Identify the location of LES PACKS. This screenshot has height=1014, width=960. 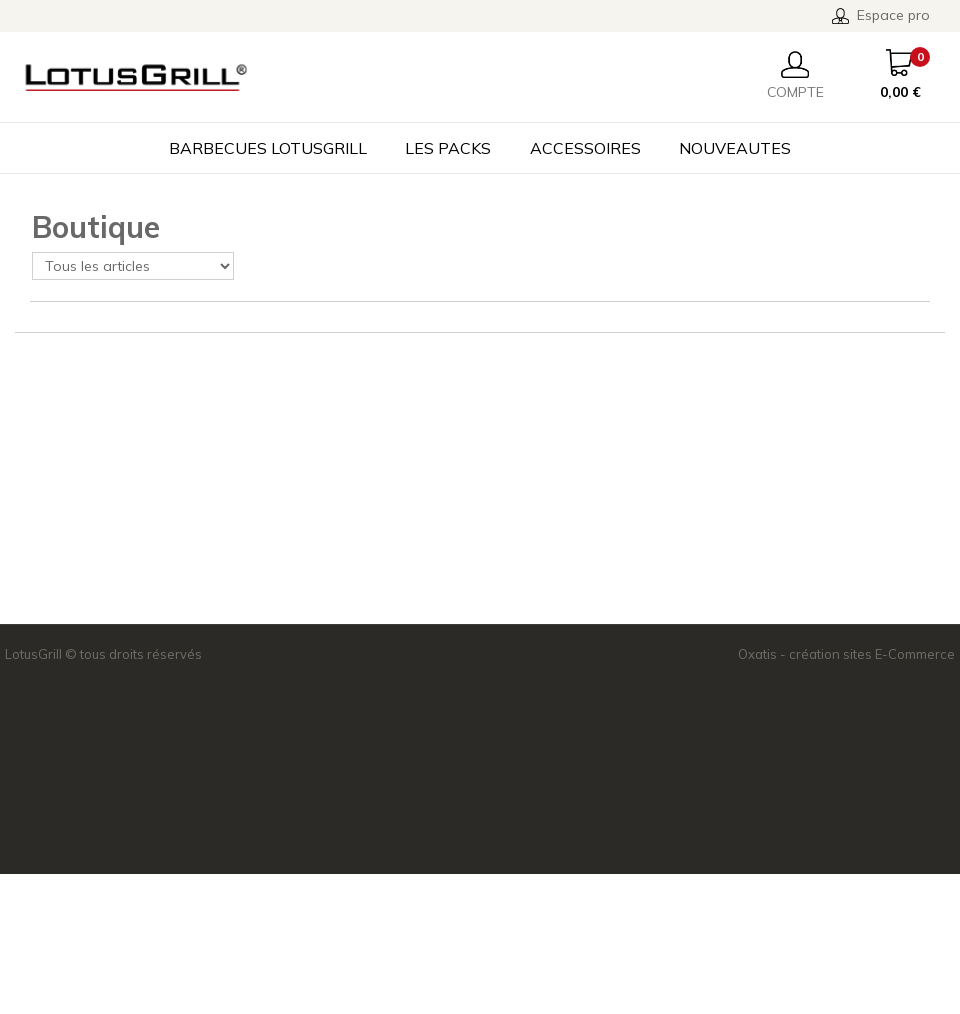
(448, 148).